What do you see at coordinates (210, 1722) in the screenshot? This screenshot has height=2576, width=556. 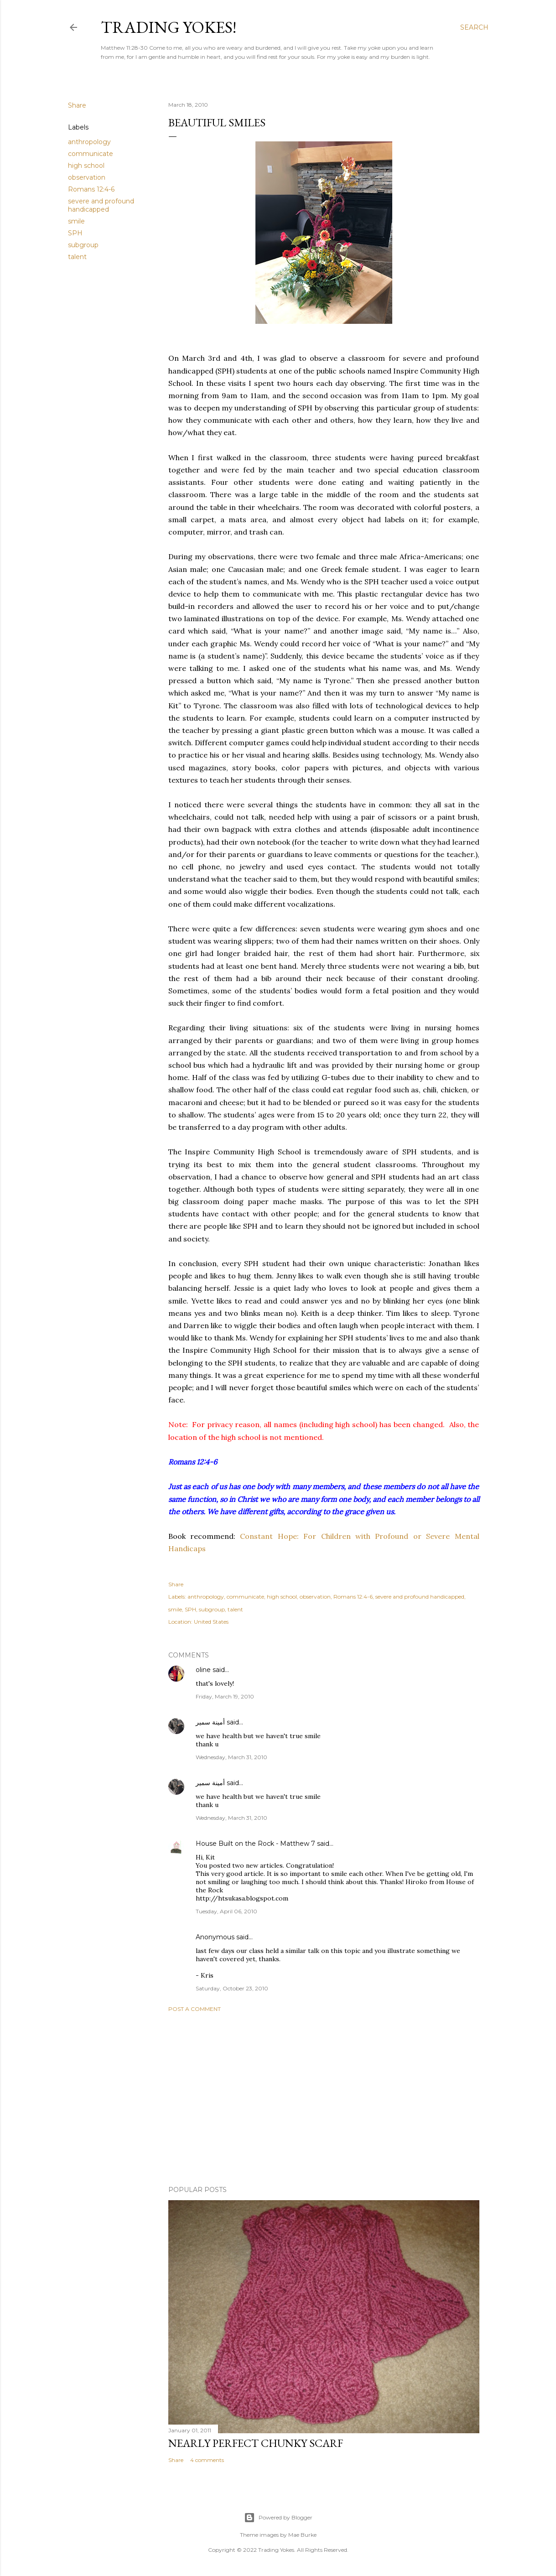 I see `أمينة سمير` at bounding box center [210, 1722].